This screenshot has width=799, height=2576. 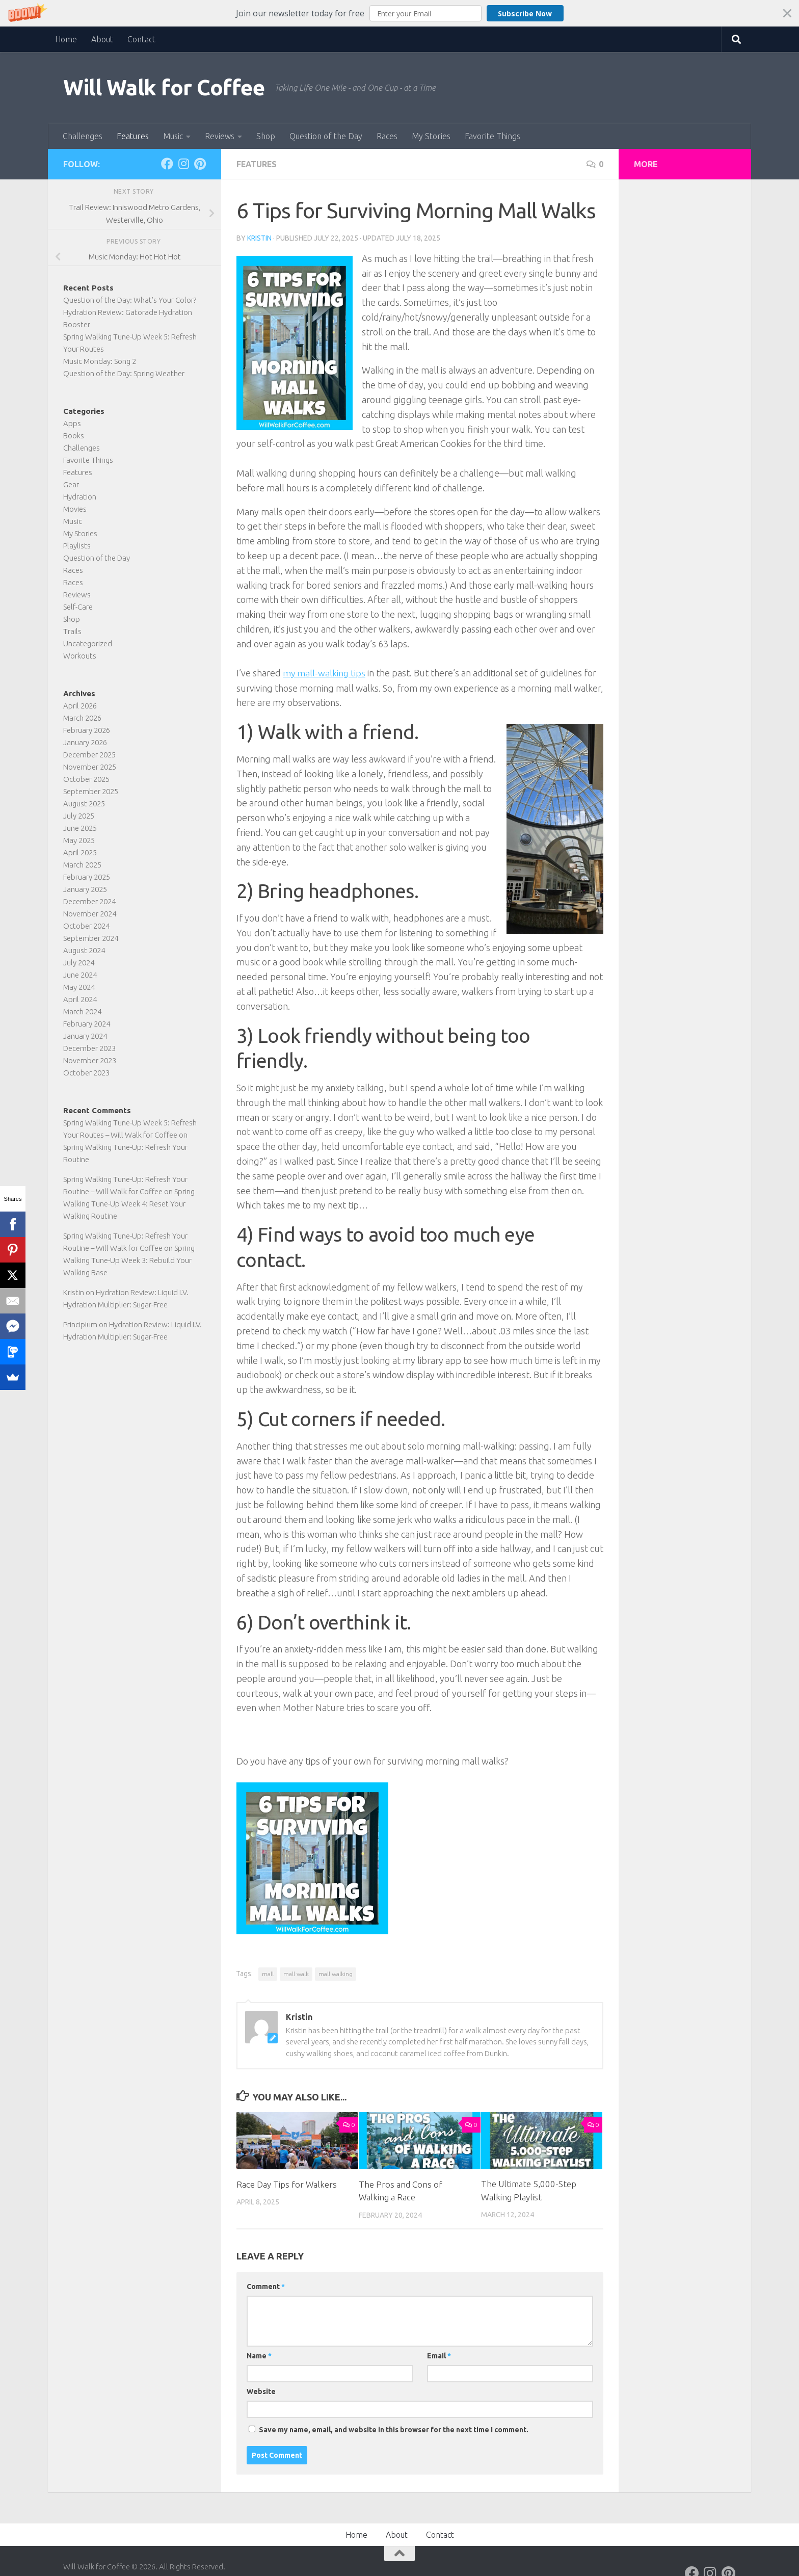 What do you see at coordinates (89, 901) in the screenshot?
I see `December 2024` at bounding box center [89, 901].